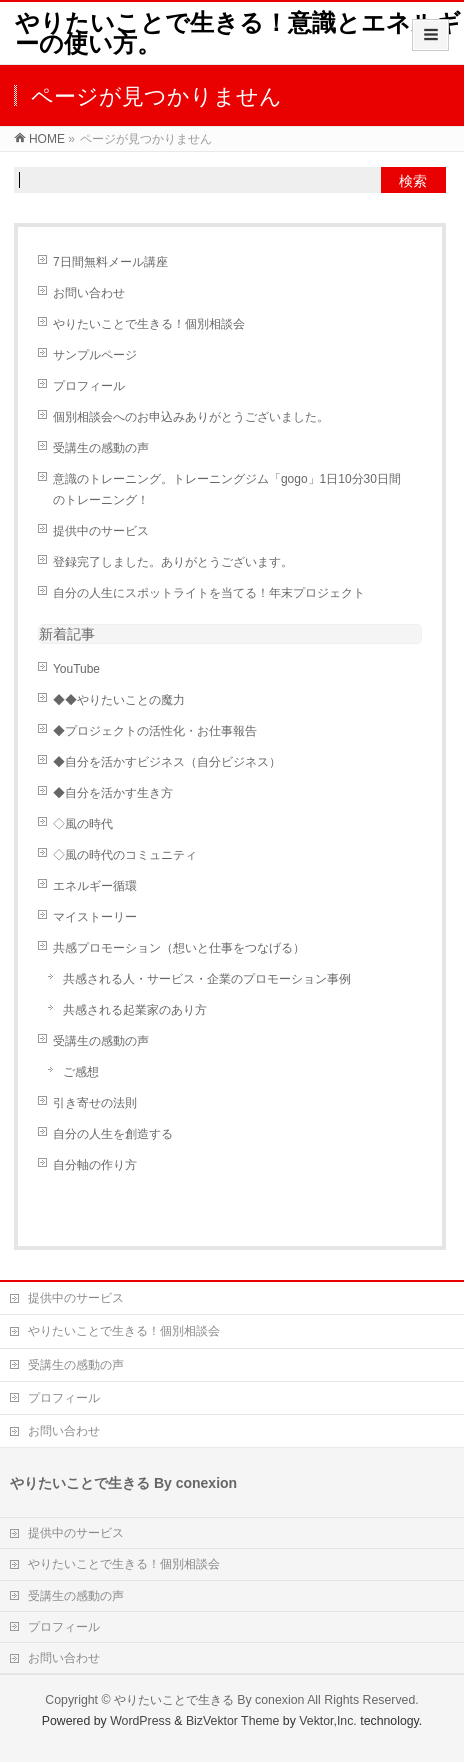 The image size is (464, 1762). I want to click on 自分軸の作り方, so click(95, 1165).